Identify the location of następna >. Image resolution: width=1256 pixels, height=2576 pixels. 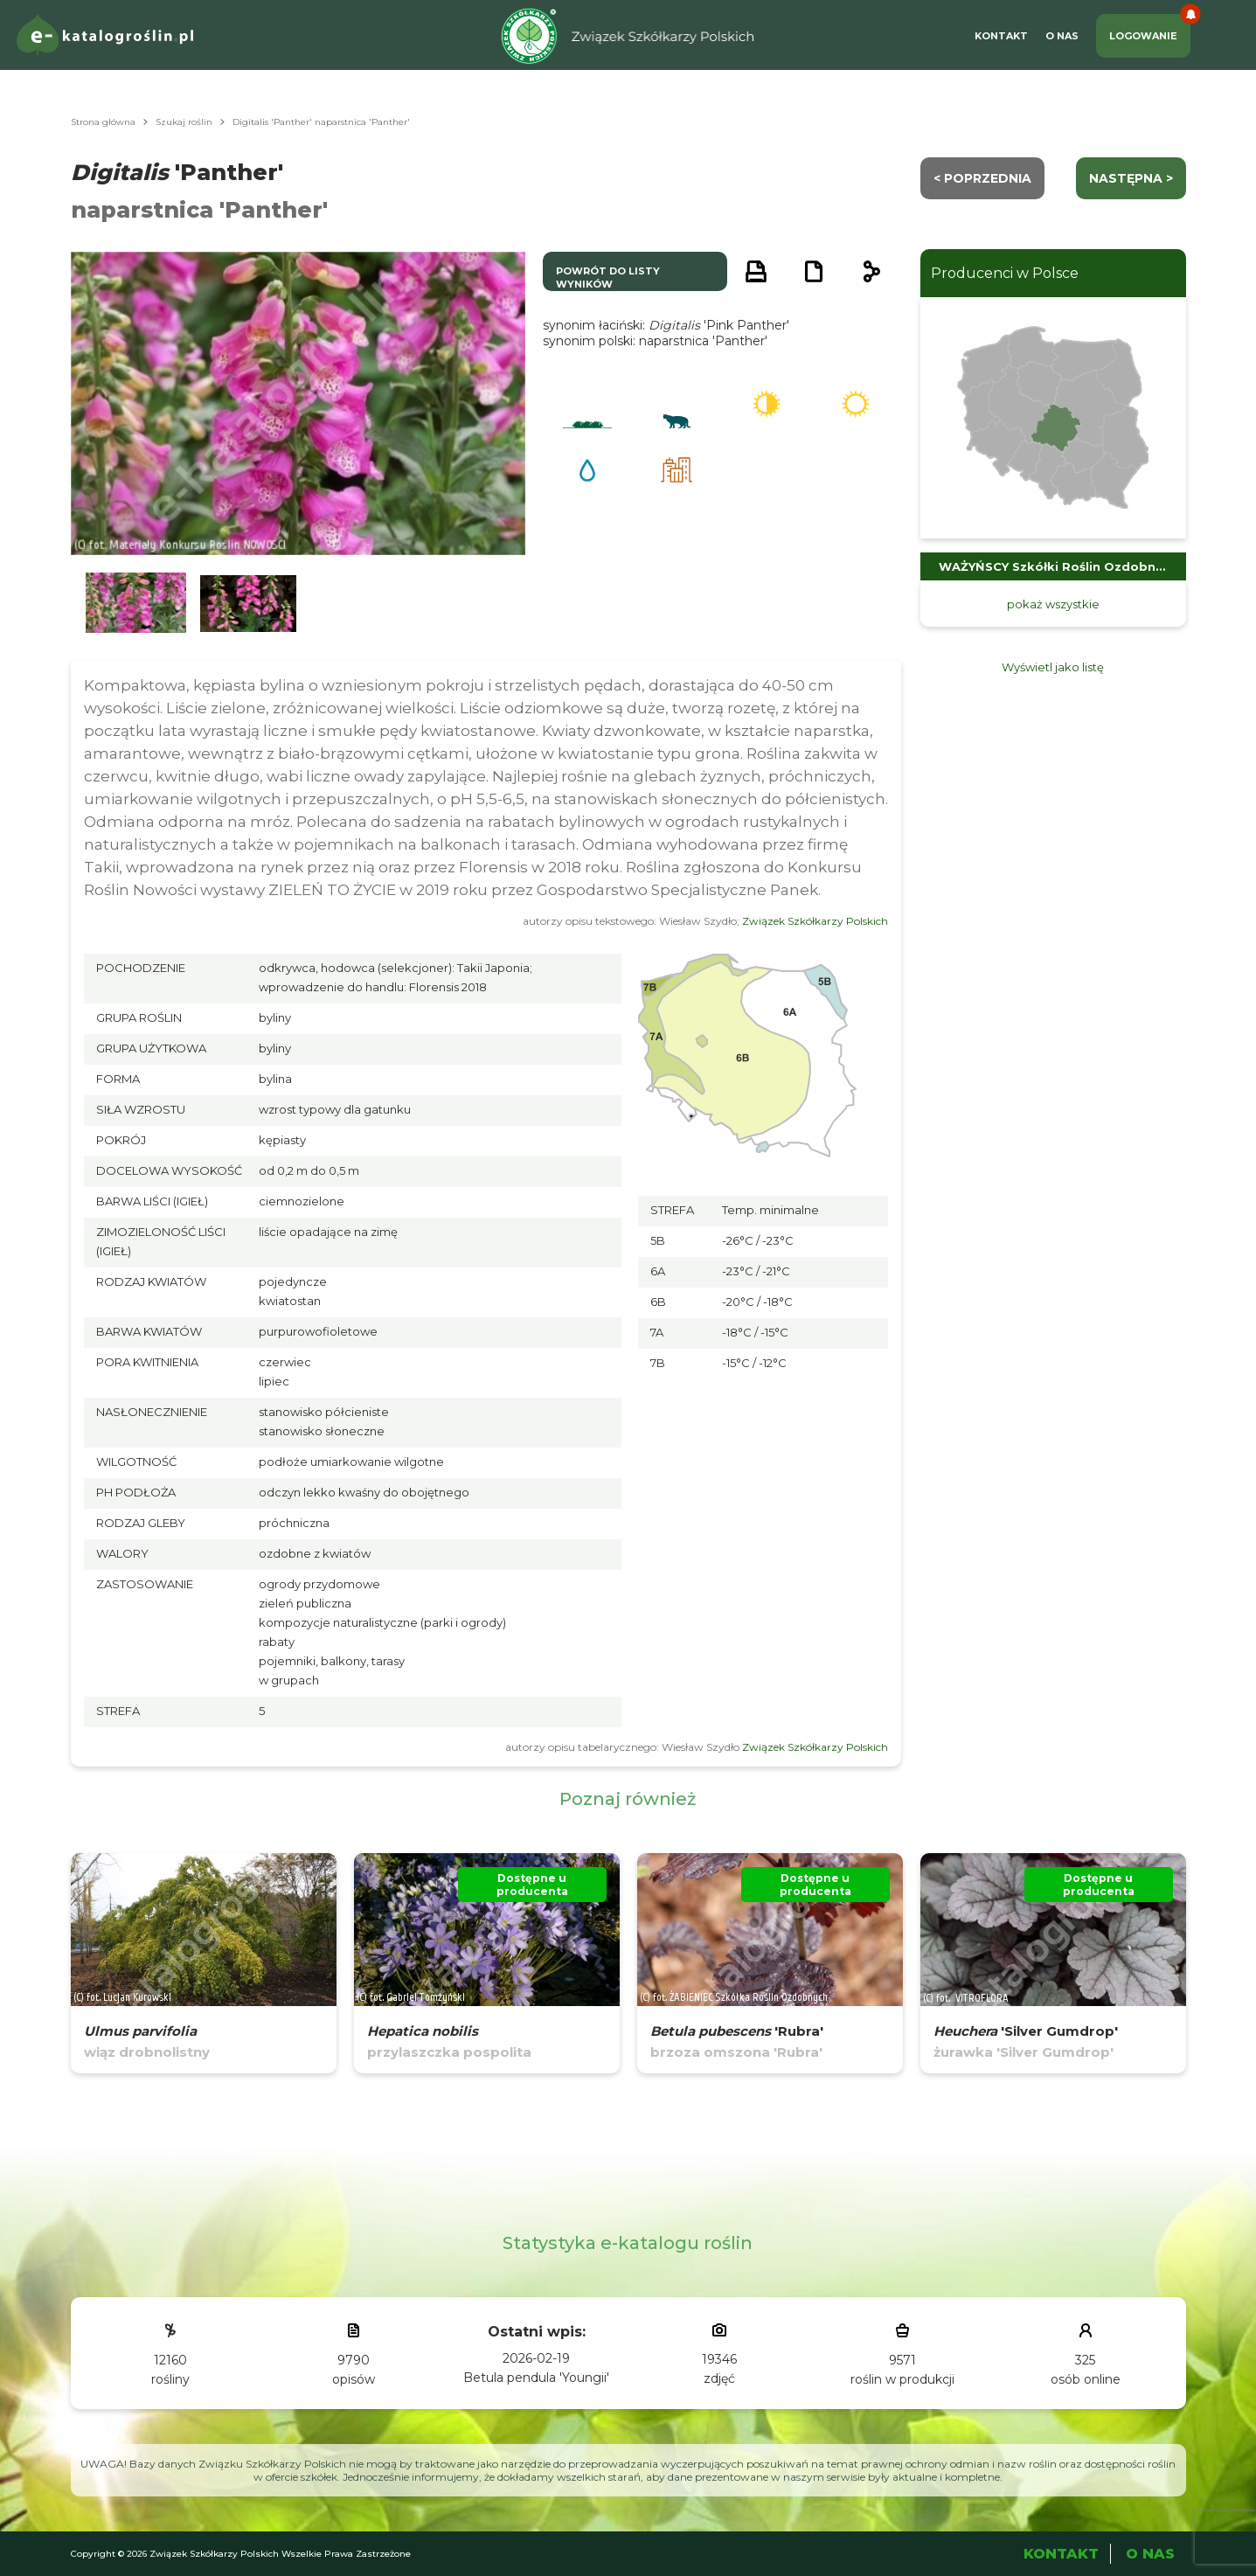
(1131, 178).